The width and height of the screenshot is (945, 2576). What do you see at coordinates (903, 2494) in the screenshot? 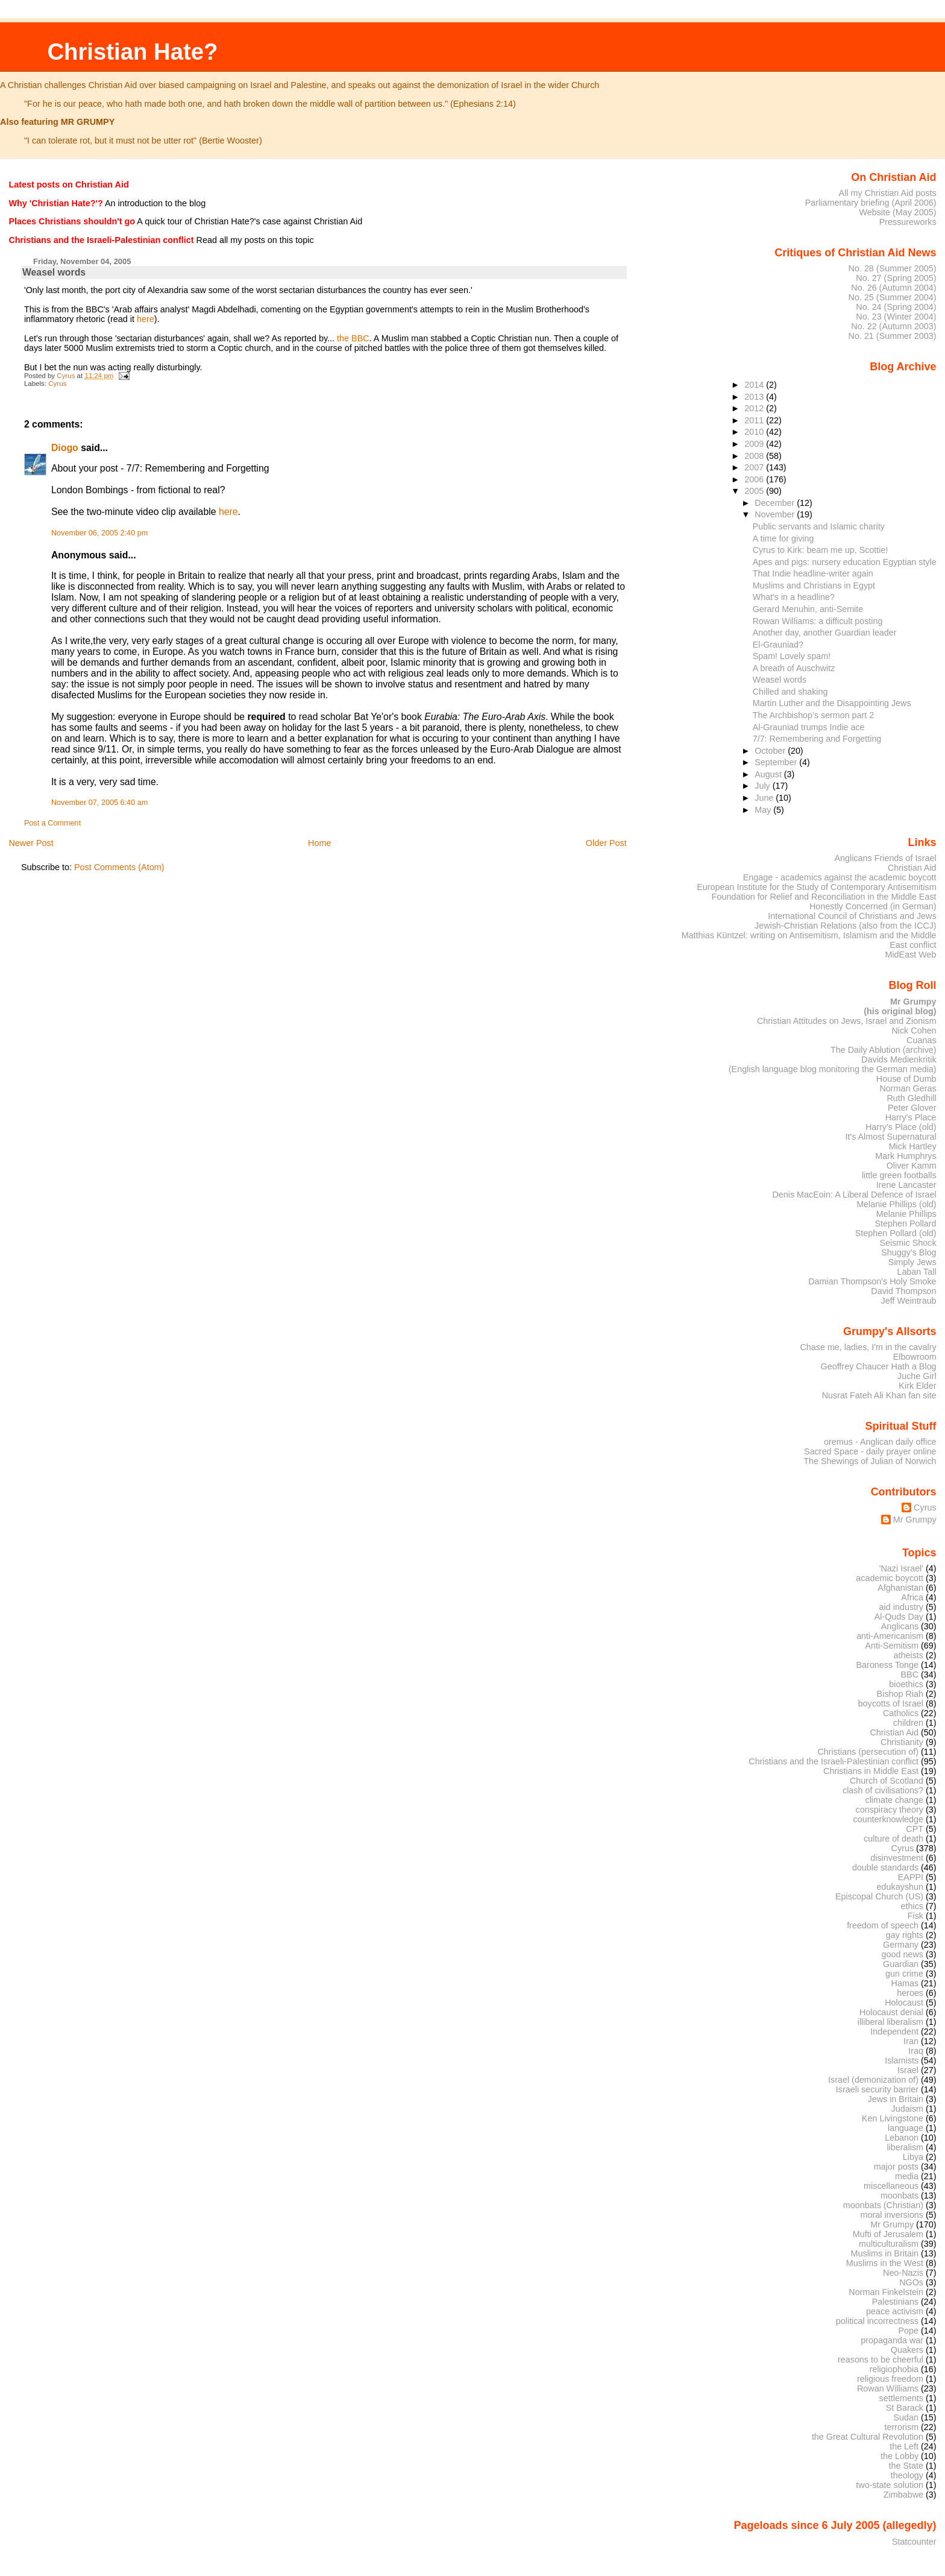
I see `Zimbabwe` at bounding box center [903, 2494].